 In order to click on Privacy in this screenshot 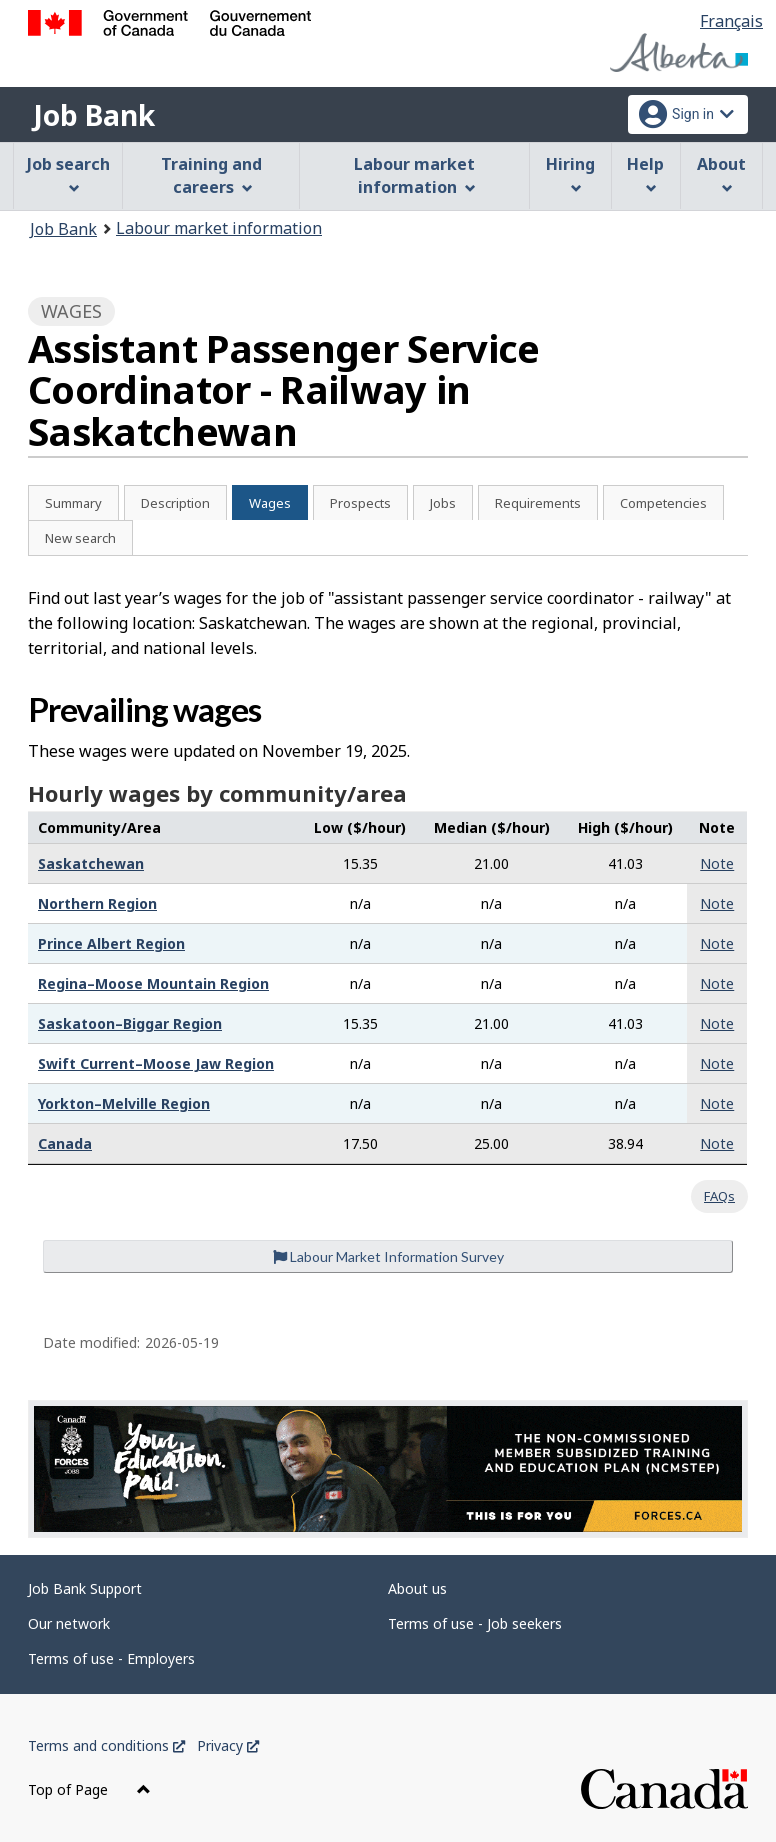, I will do `click(228, 1745)`.